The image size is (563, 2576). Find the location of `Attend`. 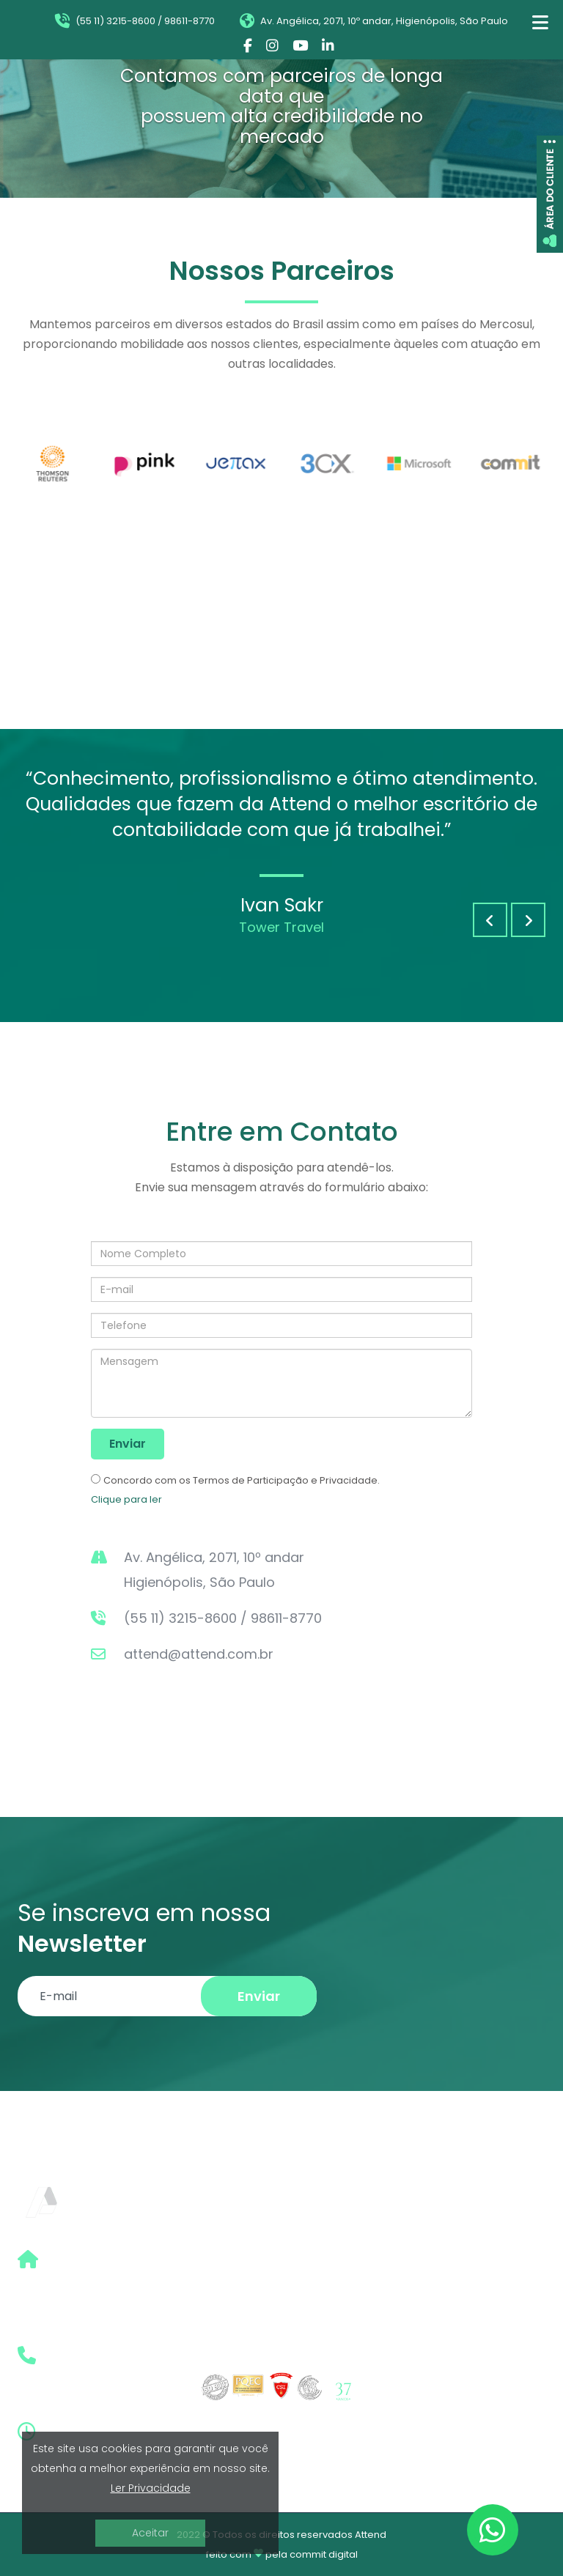

Attend is located at coordinates (370, 2535).